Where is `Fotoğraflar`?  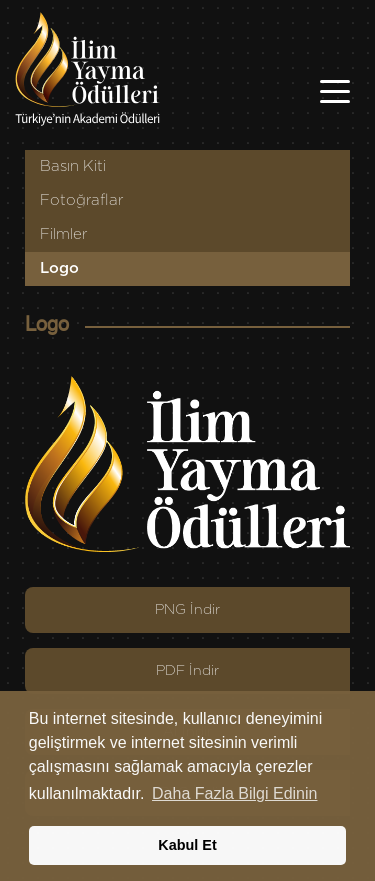 Fotoğraflar is located at coordinates (81, 200).